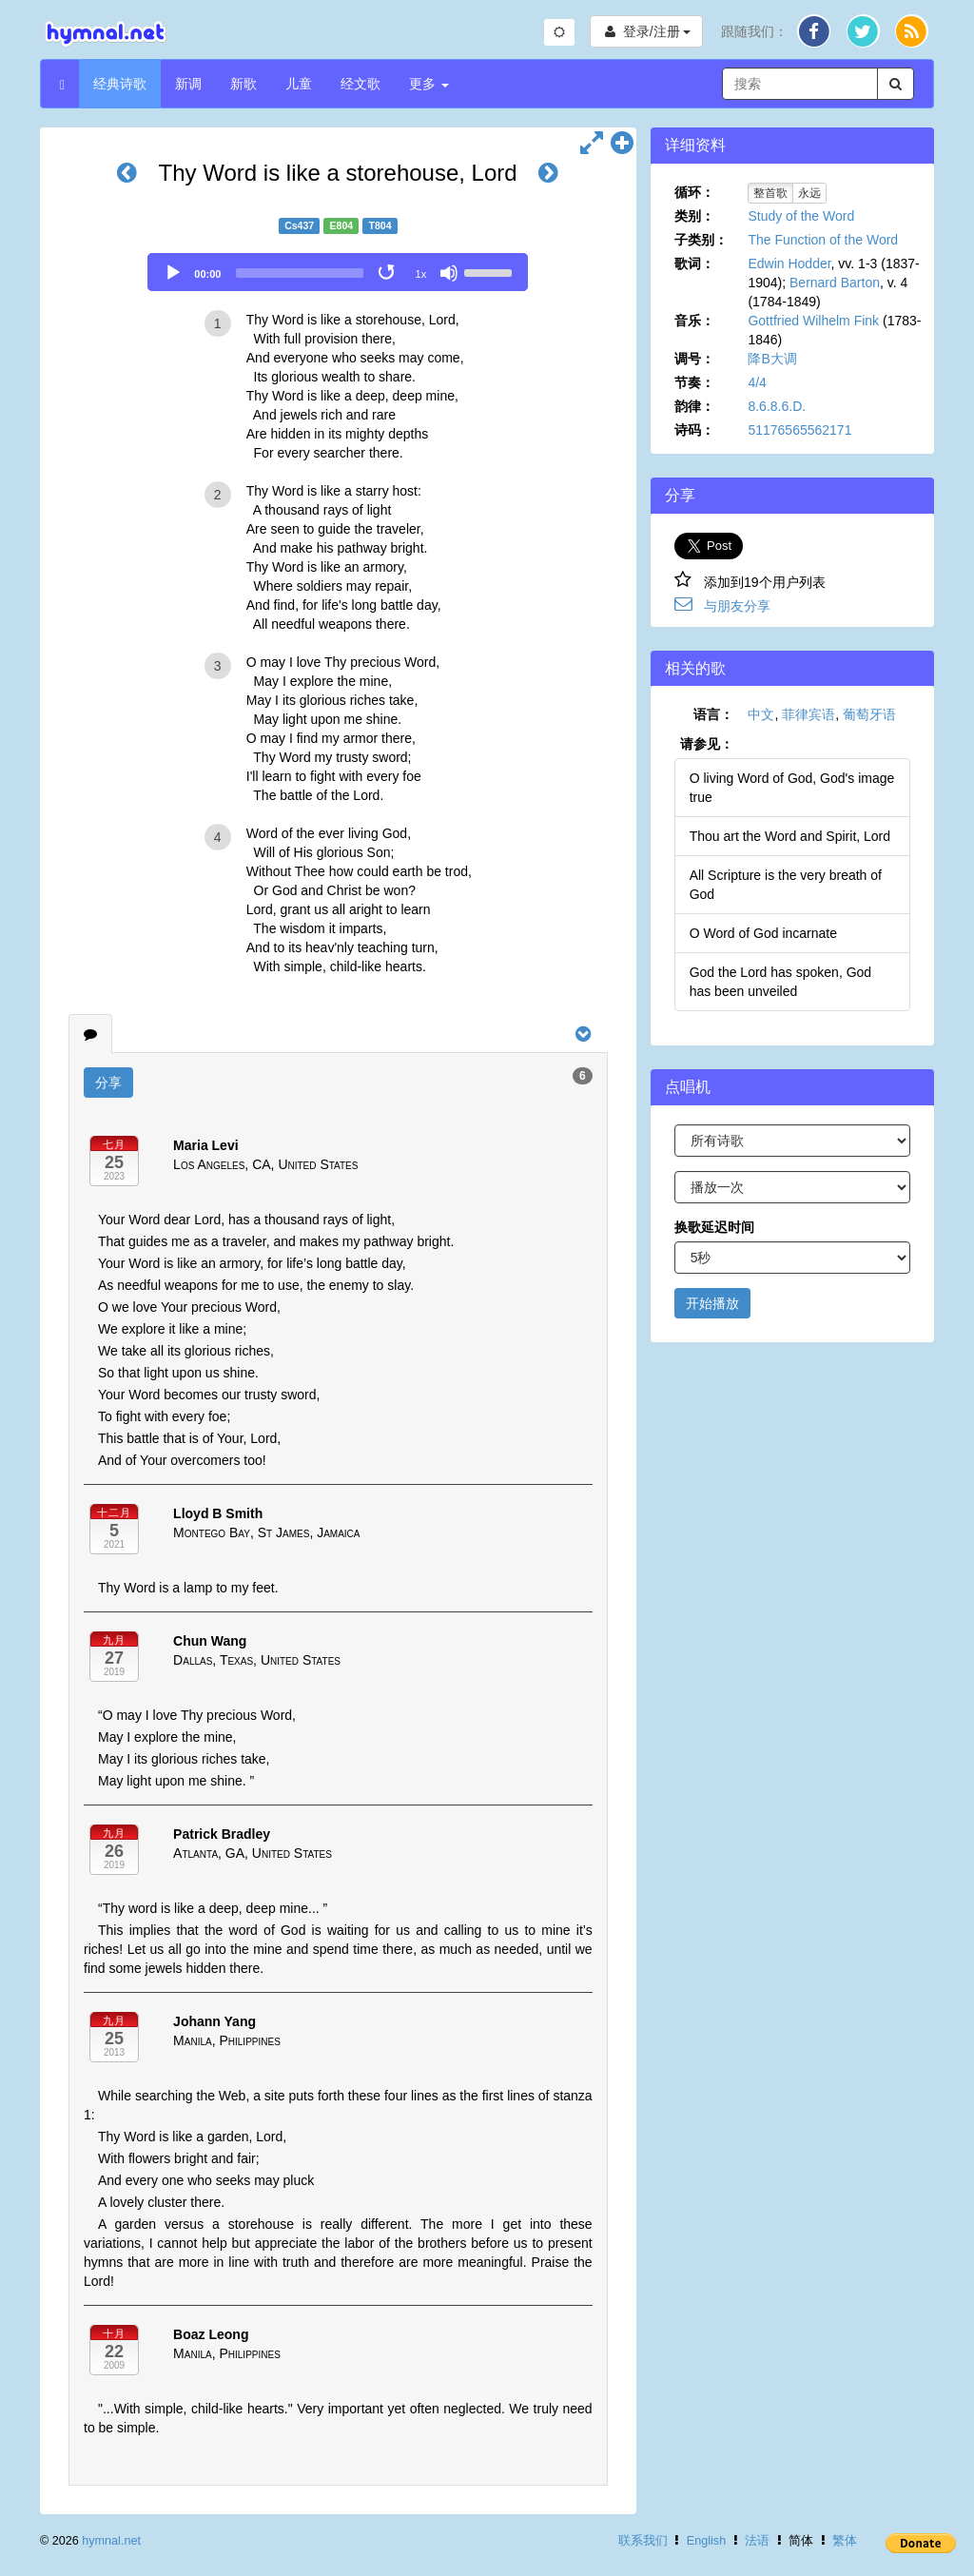 The width and height of the screenshot is (974, 2576). I want to click on 法语, so click(757, 2540).